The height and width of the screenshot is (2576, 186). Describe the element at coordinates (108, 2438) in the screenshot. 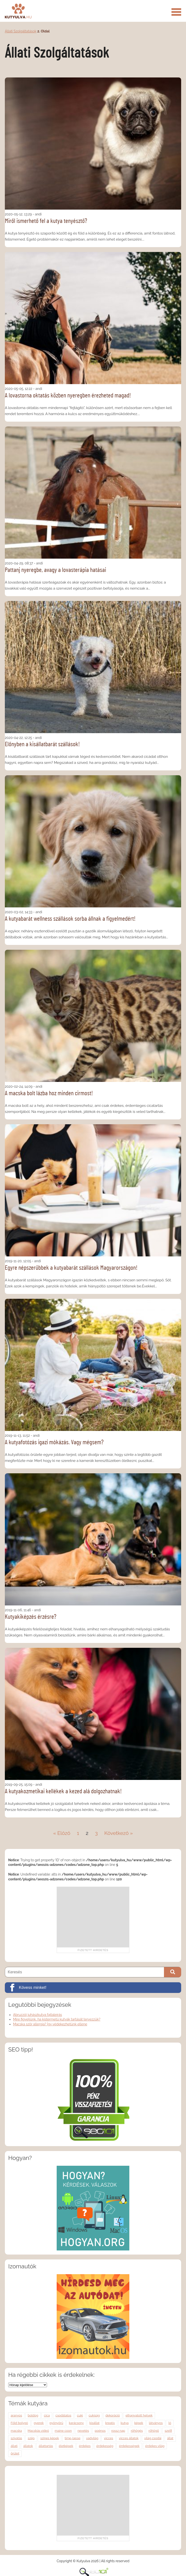

I see `vicces` at that location.